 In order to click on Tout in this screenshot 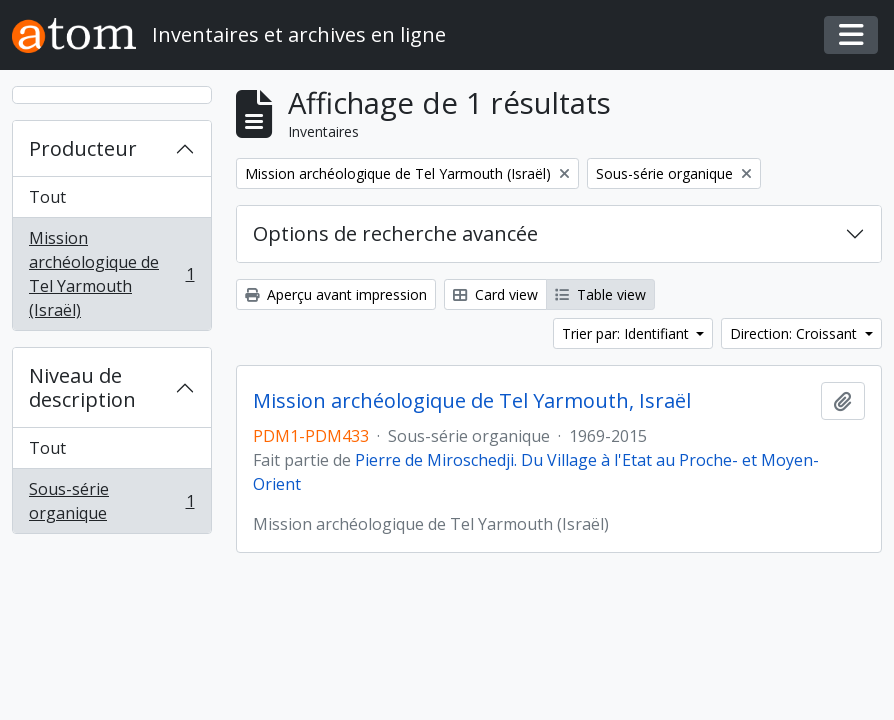, I will do `click(47, 197)`.